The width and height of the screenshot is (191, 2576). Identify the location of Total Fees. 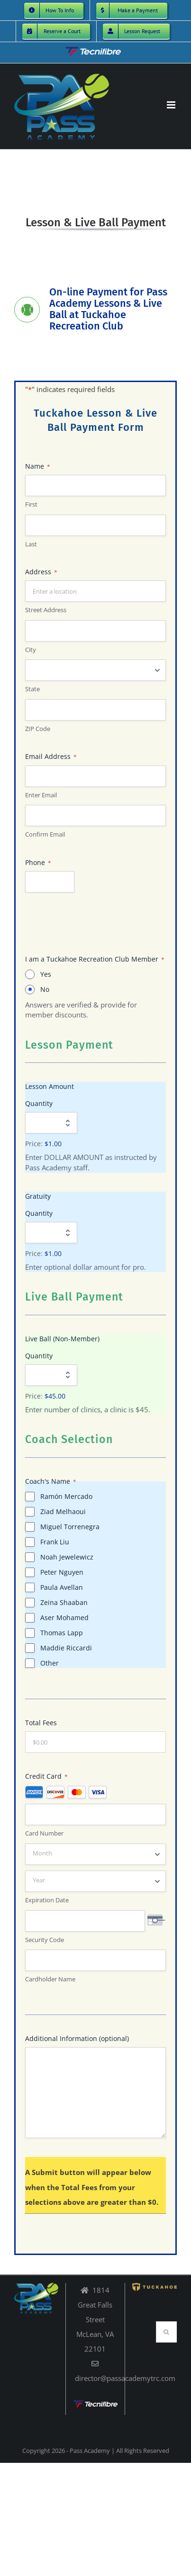
(41, 1722).